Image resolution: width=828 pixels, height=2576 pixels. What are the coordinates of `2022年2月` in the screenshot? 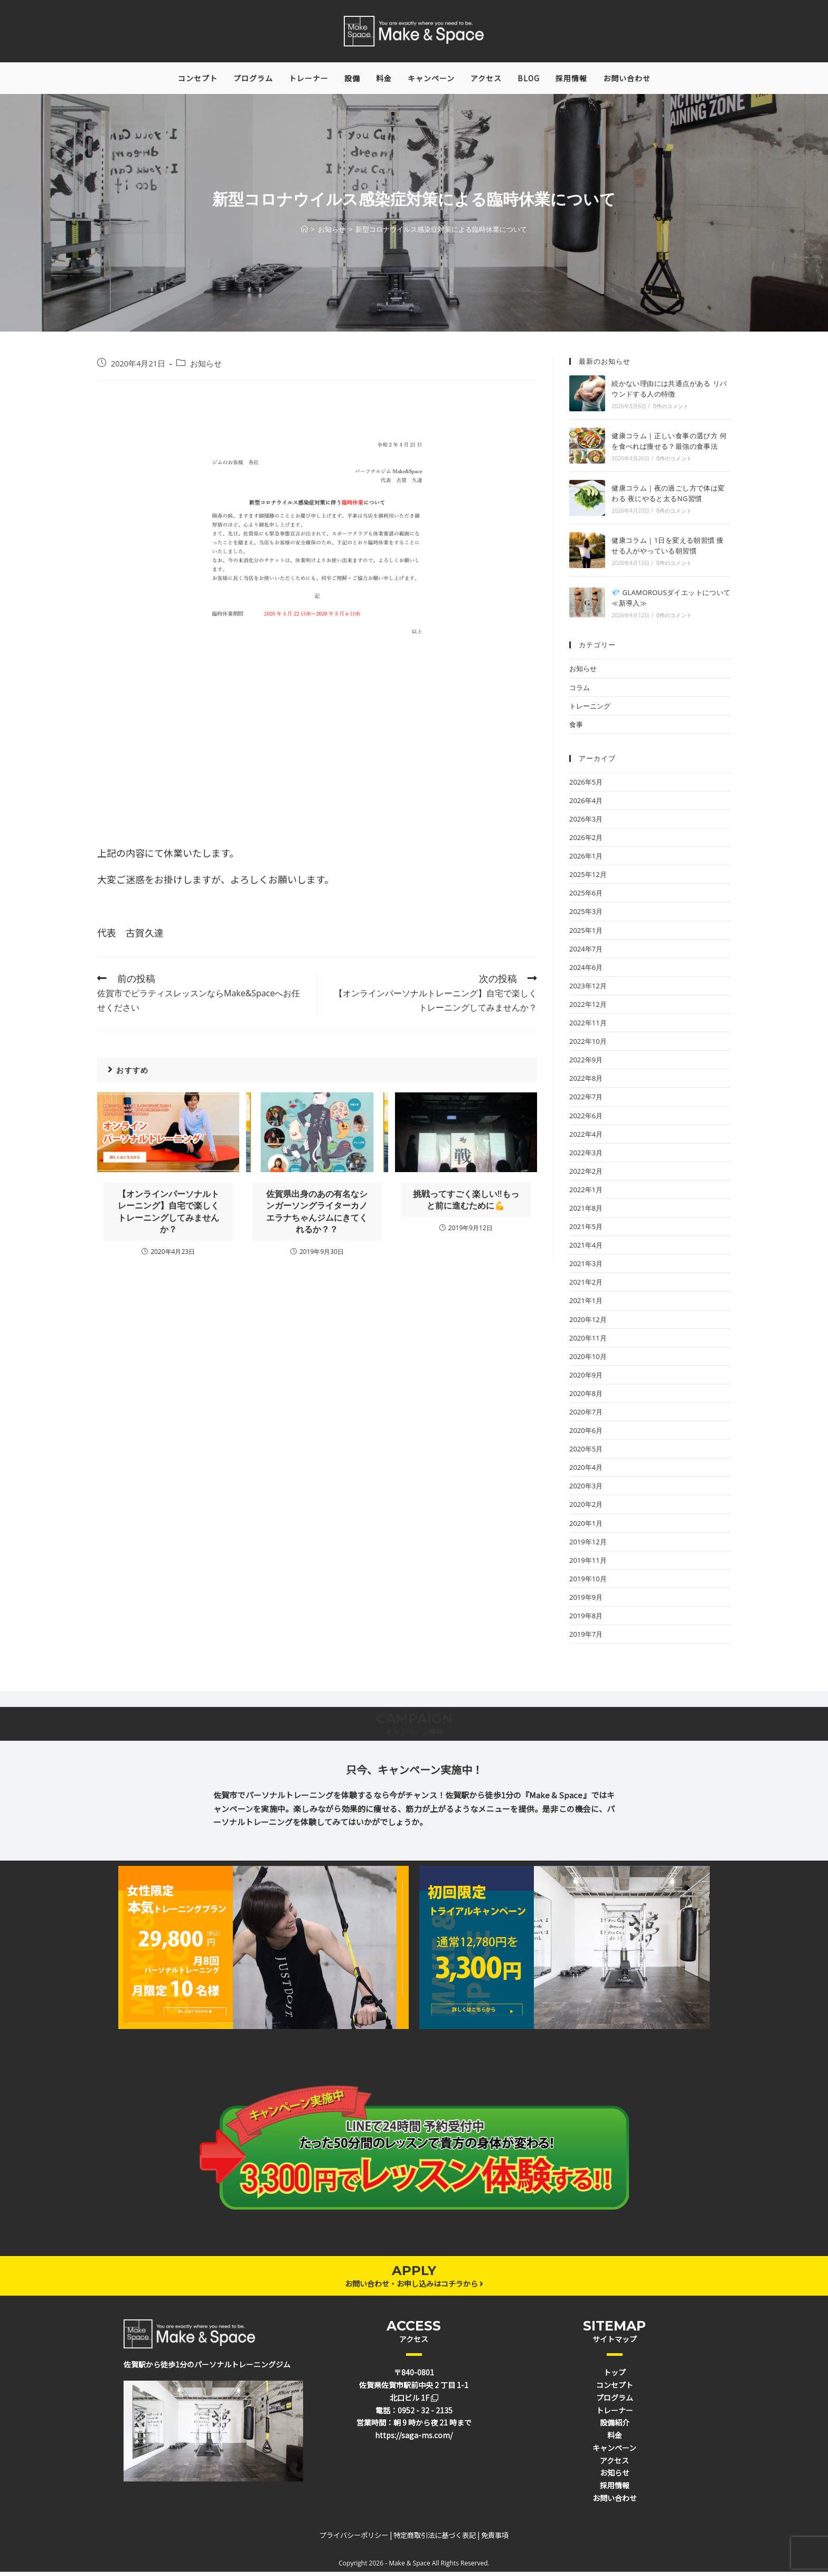 It's located at (586, 1175).